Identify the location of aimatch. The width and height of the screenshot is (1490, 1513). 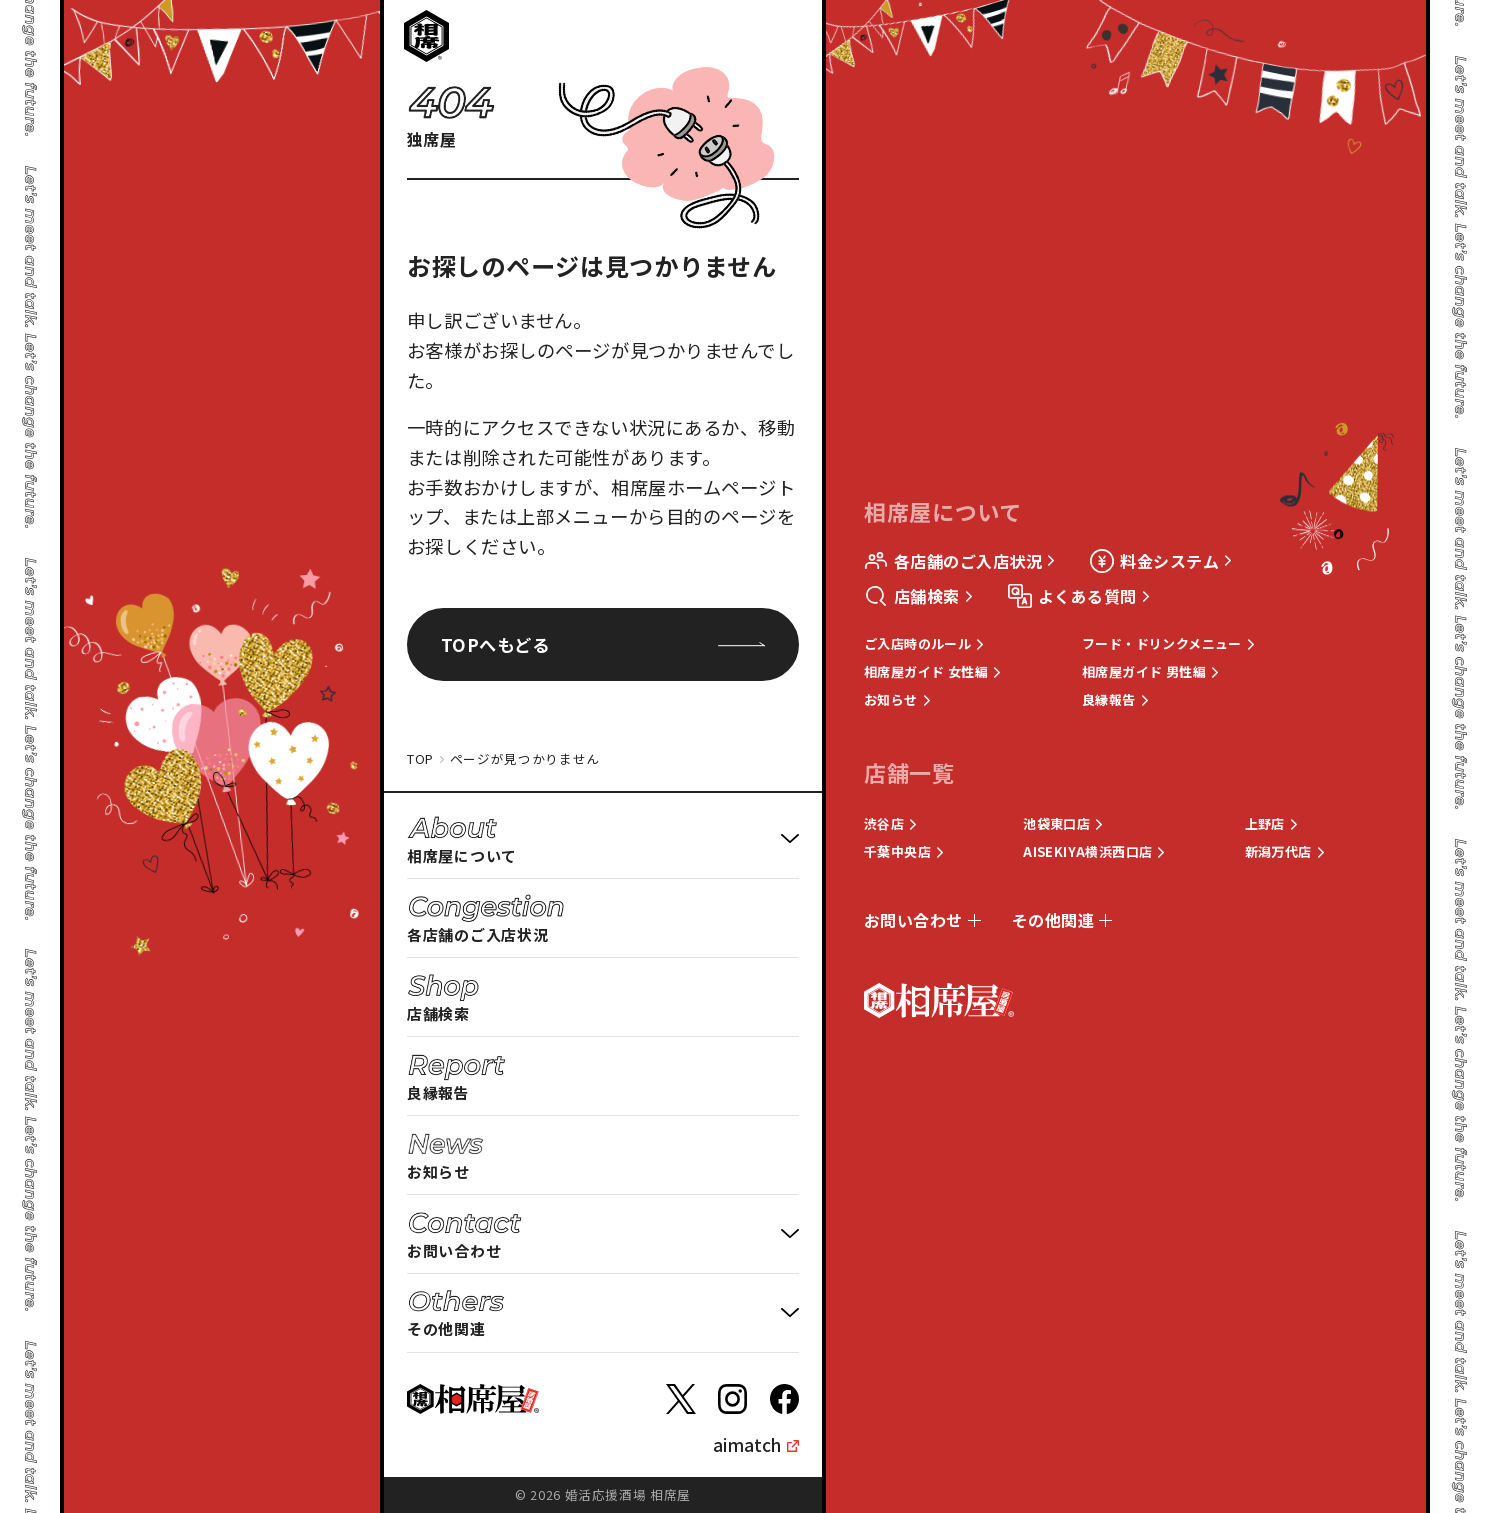
(747, 1444).